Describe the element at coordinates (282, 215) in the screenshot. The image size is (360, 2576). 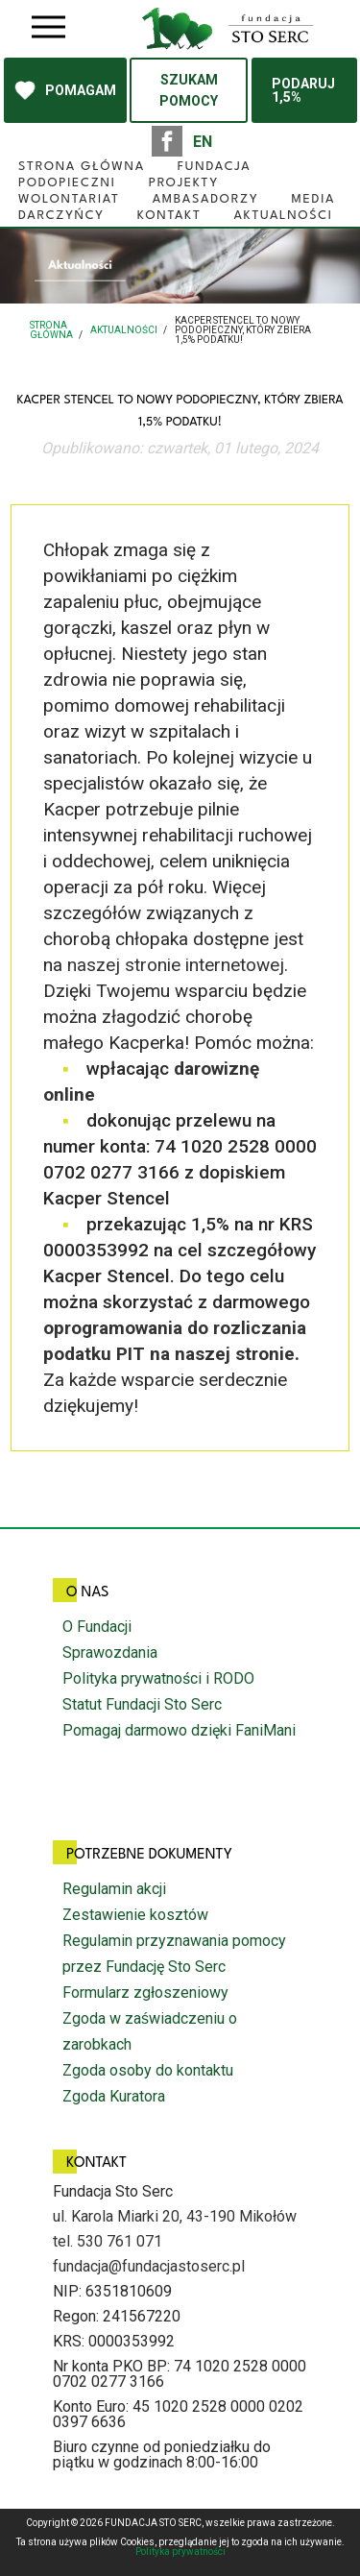
I see `Aktualności` at that location.